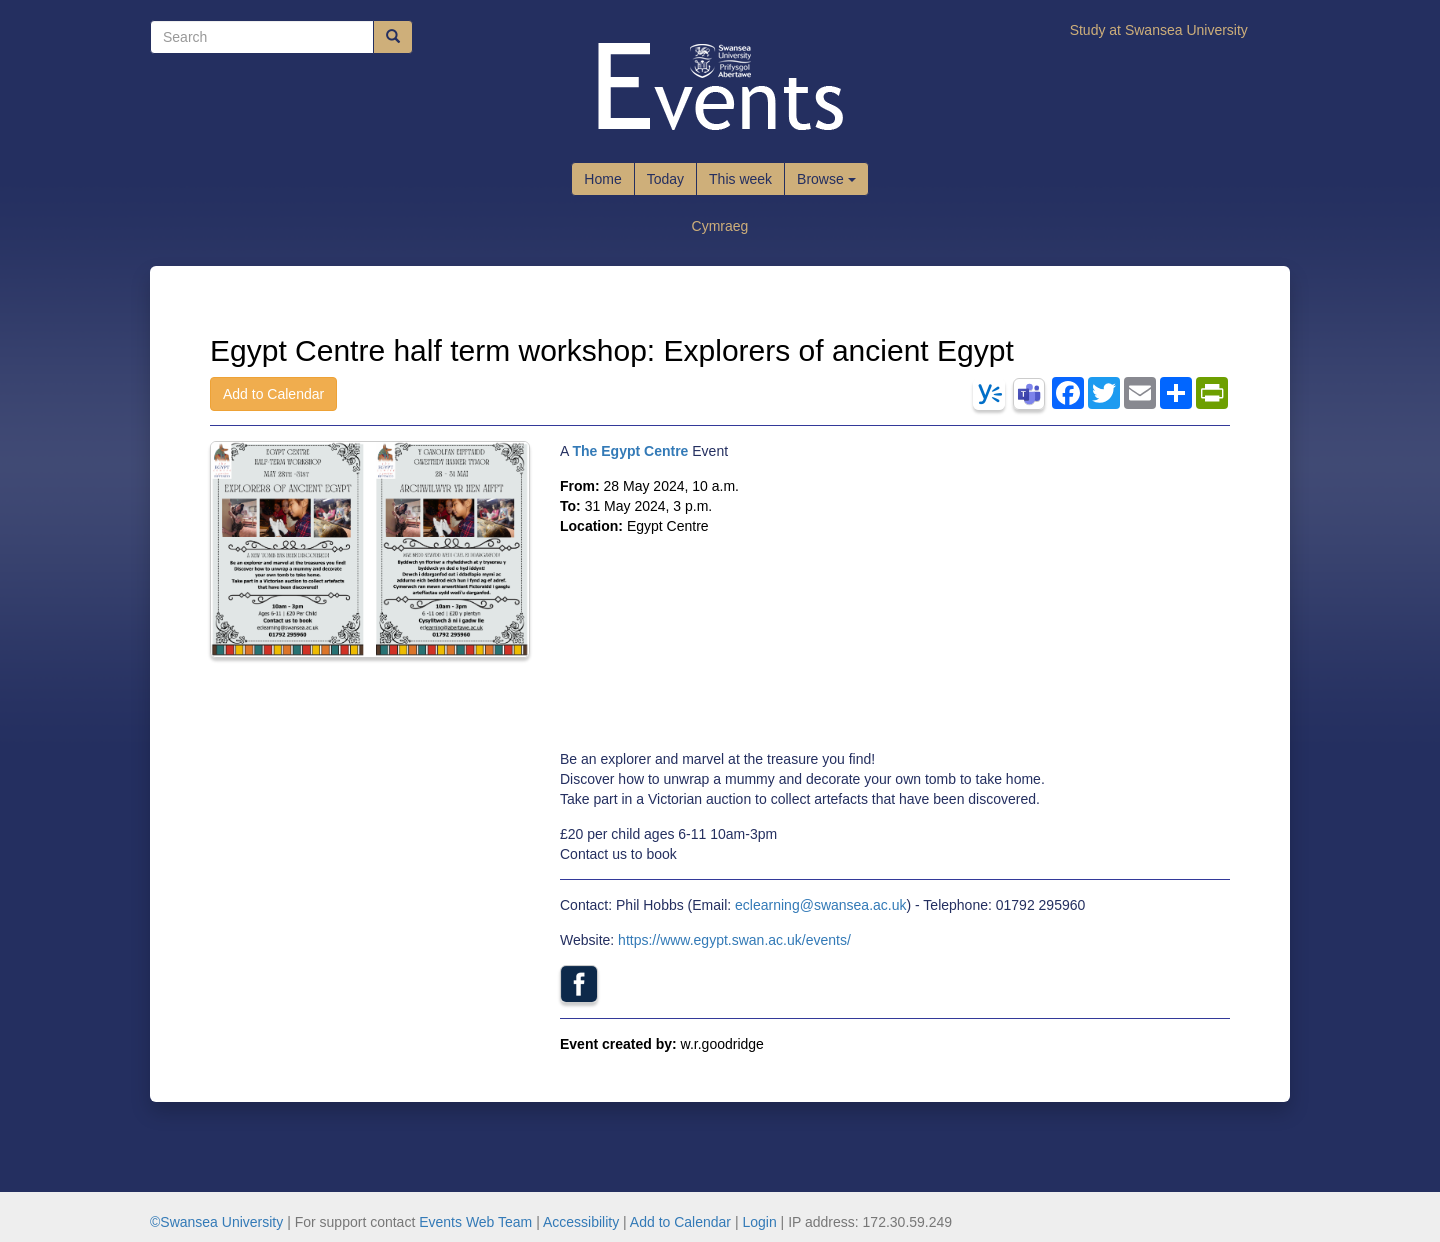 Image resolution: width=1440 pixels, height=1242 pixels. What do you see at coordinates (602, 179) in the screenshot?
I see `Home` at bounding box center [602, 179].